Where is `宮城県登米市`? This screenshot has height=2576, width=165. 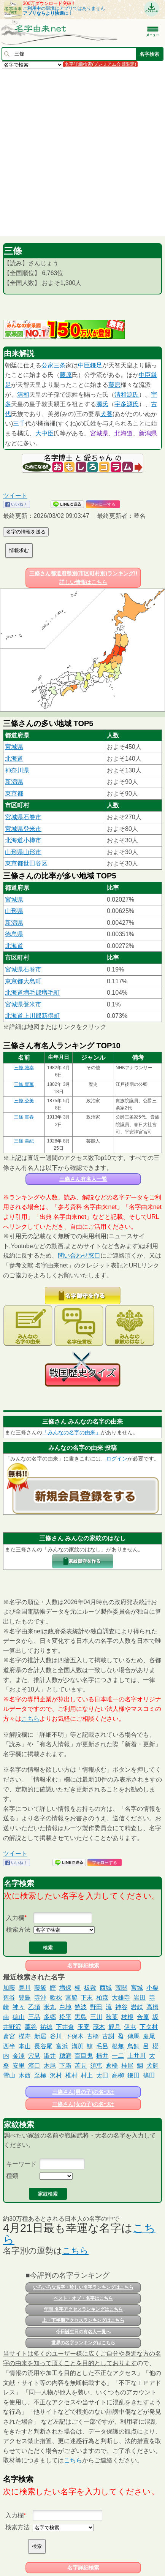 宮城県登米市 is located at coordinates (23, 829).